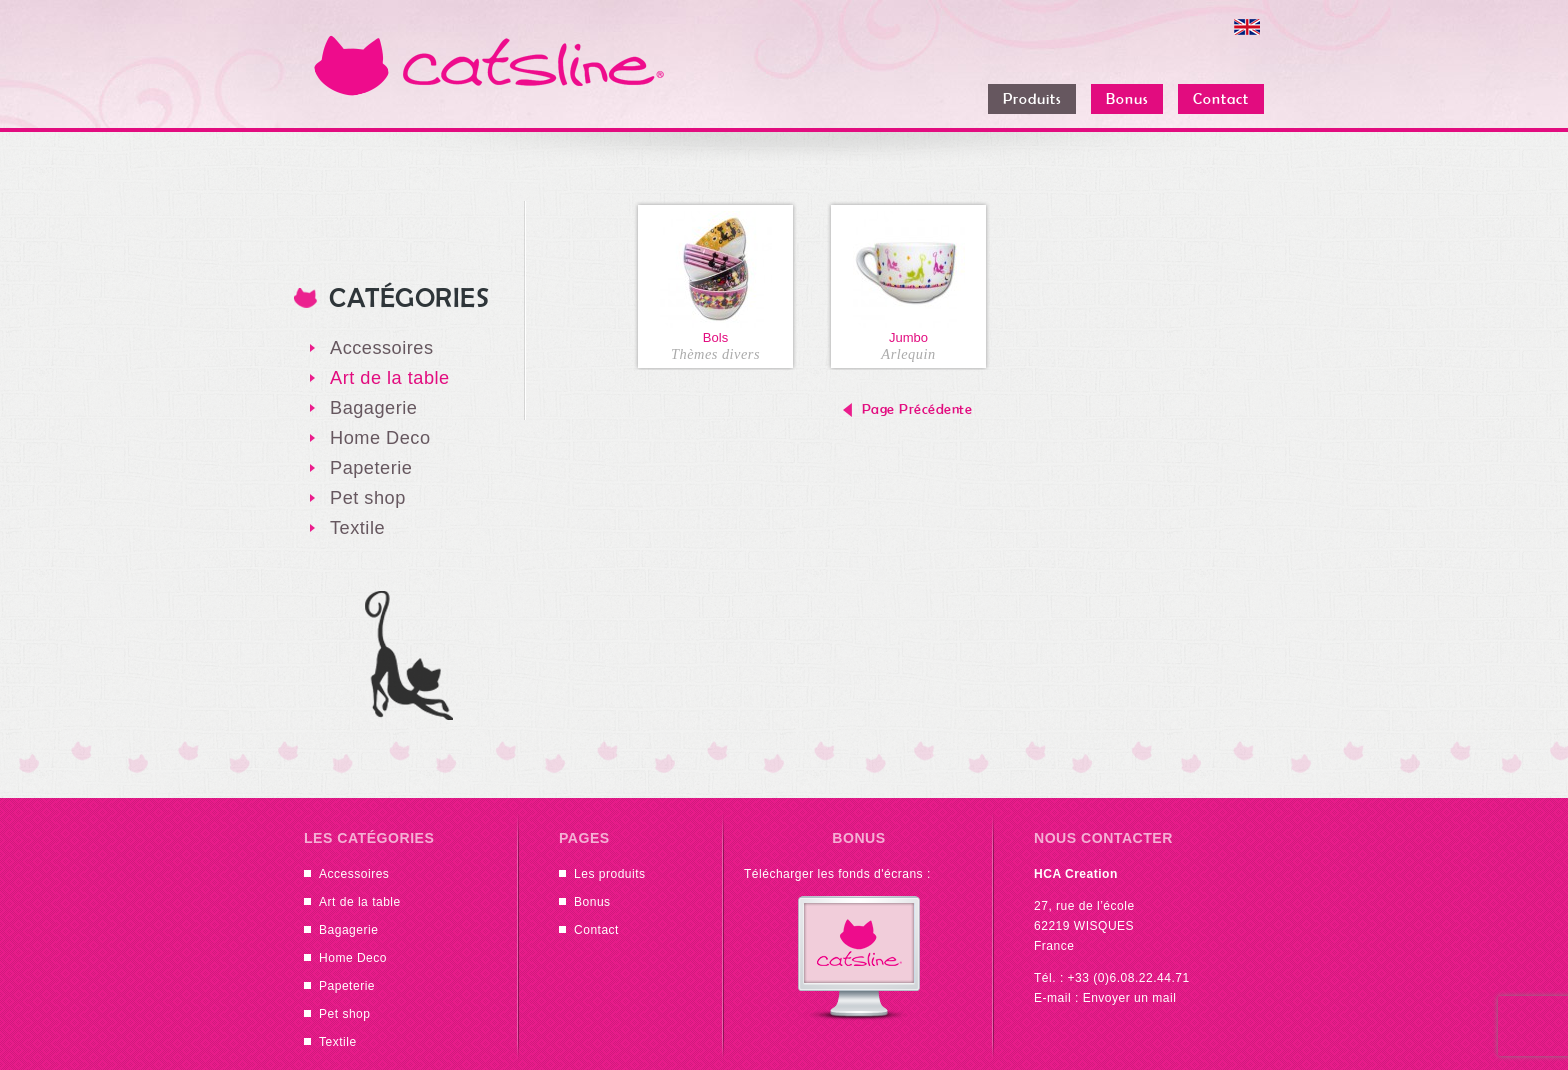 The height and width of the screenshot is (1070, 1568). Describe the element at coordinates (380, 438) in the screenshot. I see `Home Deco` at that location.